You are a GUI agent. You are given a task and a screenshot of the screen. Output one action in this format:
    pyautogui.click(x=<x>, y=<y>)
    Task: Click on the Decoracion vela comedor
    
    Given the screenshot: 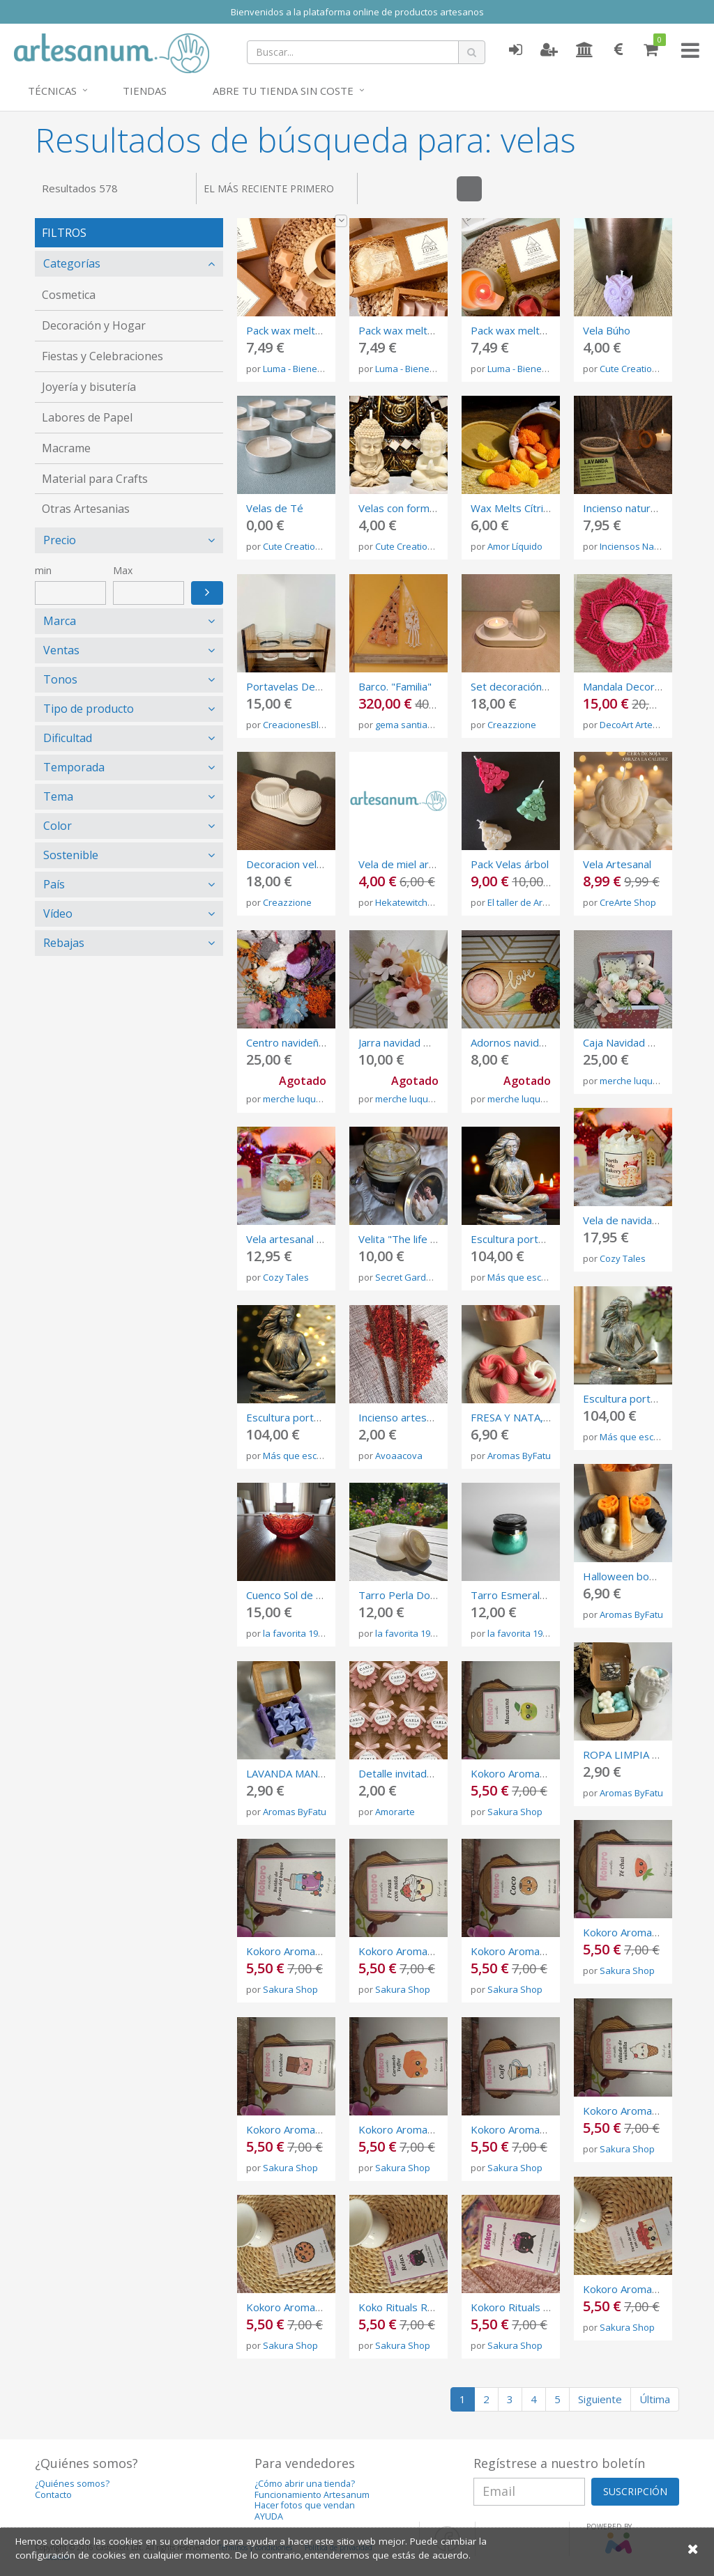 What is the action you would take?
    pyautogui.click(x=307, y=864)
    